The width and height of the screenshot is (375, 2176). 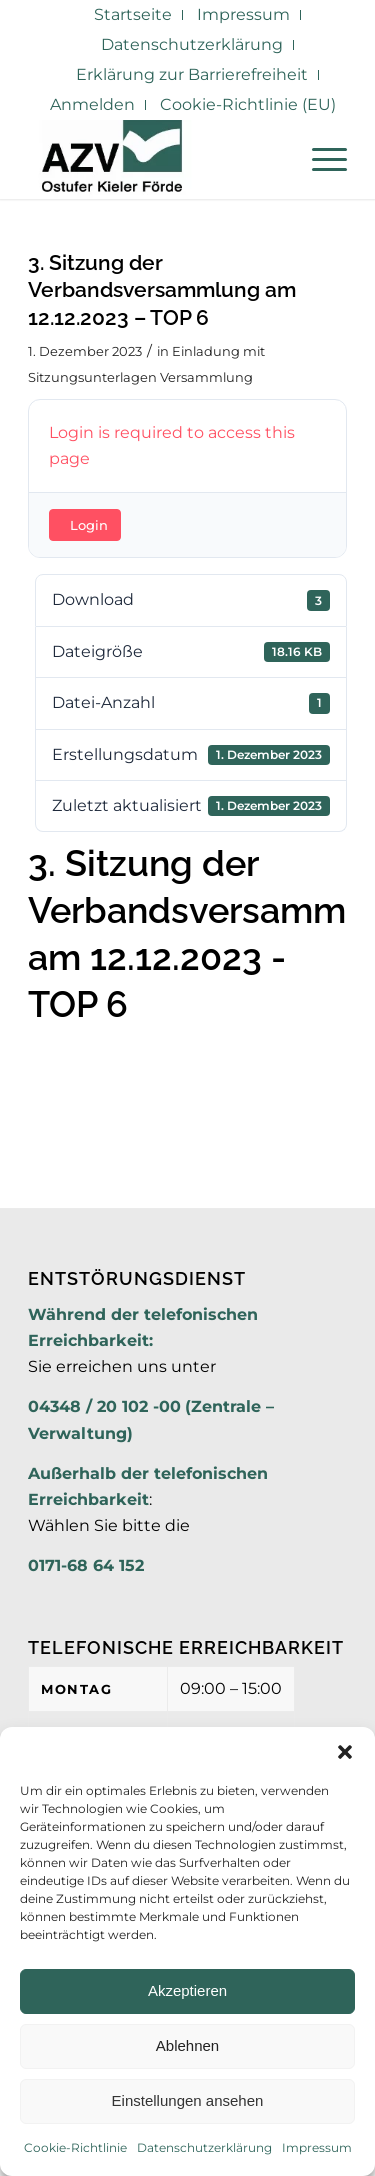 What do you see at coordinates (92, 104) in the screenshot?
I see `Anmelden` at bounding box center [92, 104].